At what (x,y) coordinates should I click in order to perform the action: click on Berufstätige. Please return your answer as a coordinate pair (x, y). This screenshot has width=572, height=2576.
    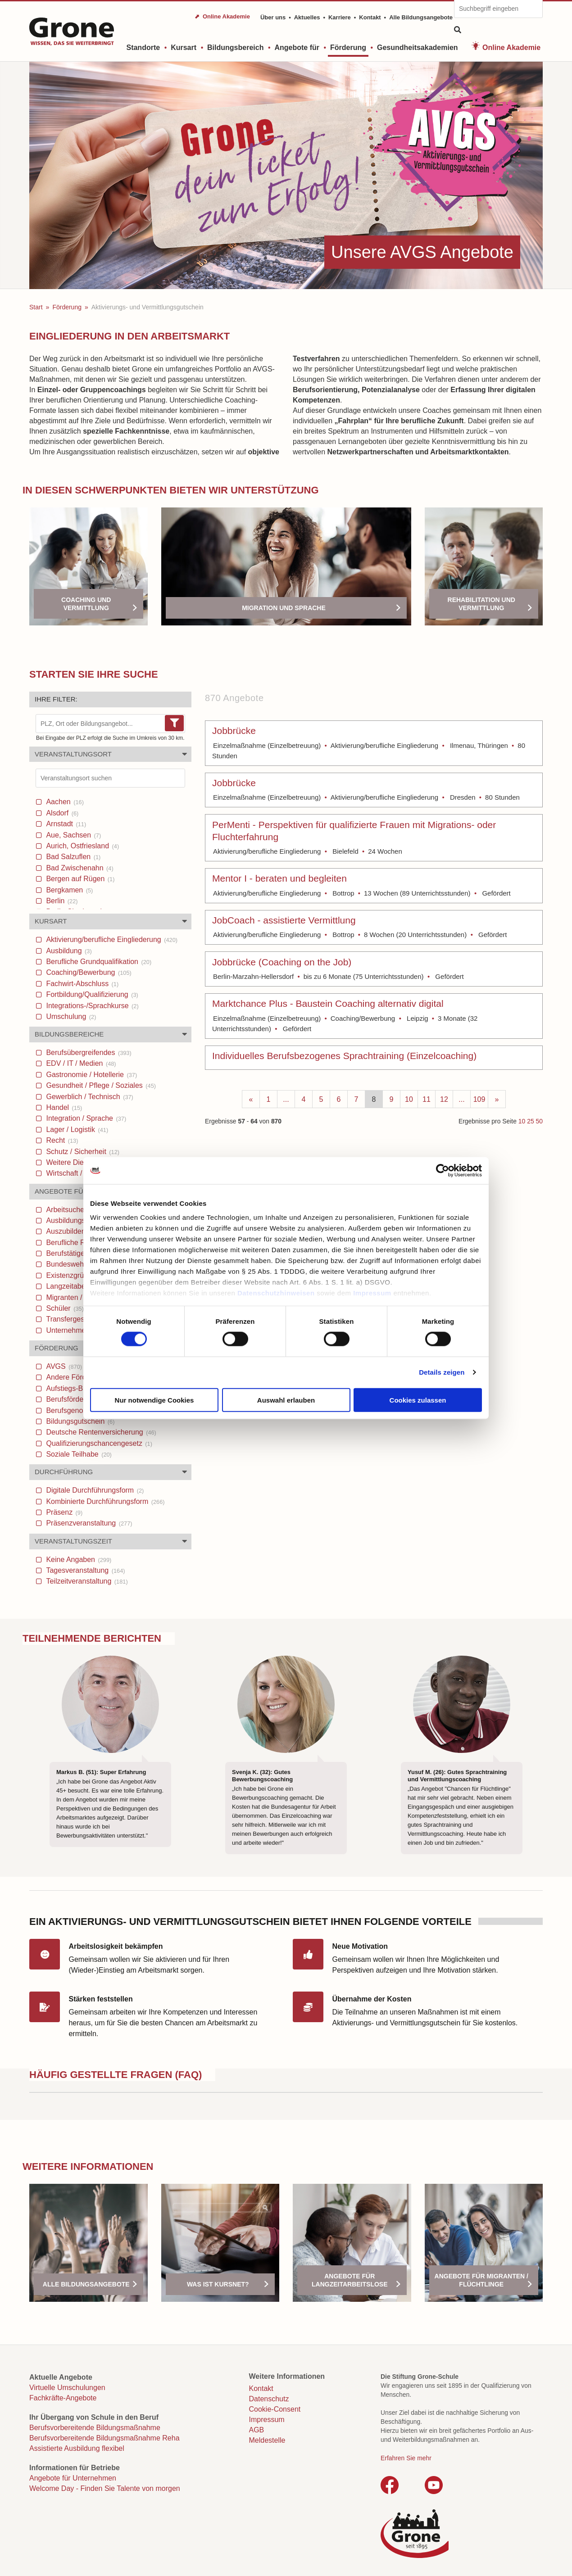
    Looking at the image, I should click on (72, 1253).